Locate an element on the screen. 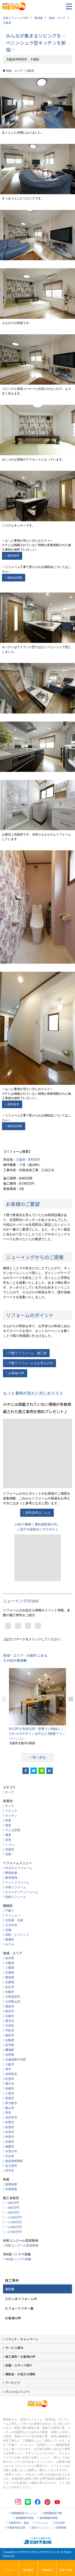 Image resolution: width=75 pixels, height=2576 pixels. 宇治市 is located at coordinates (9, 2156).